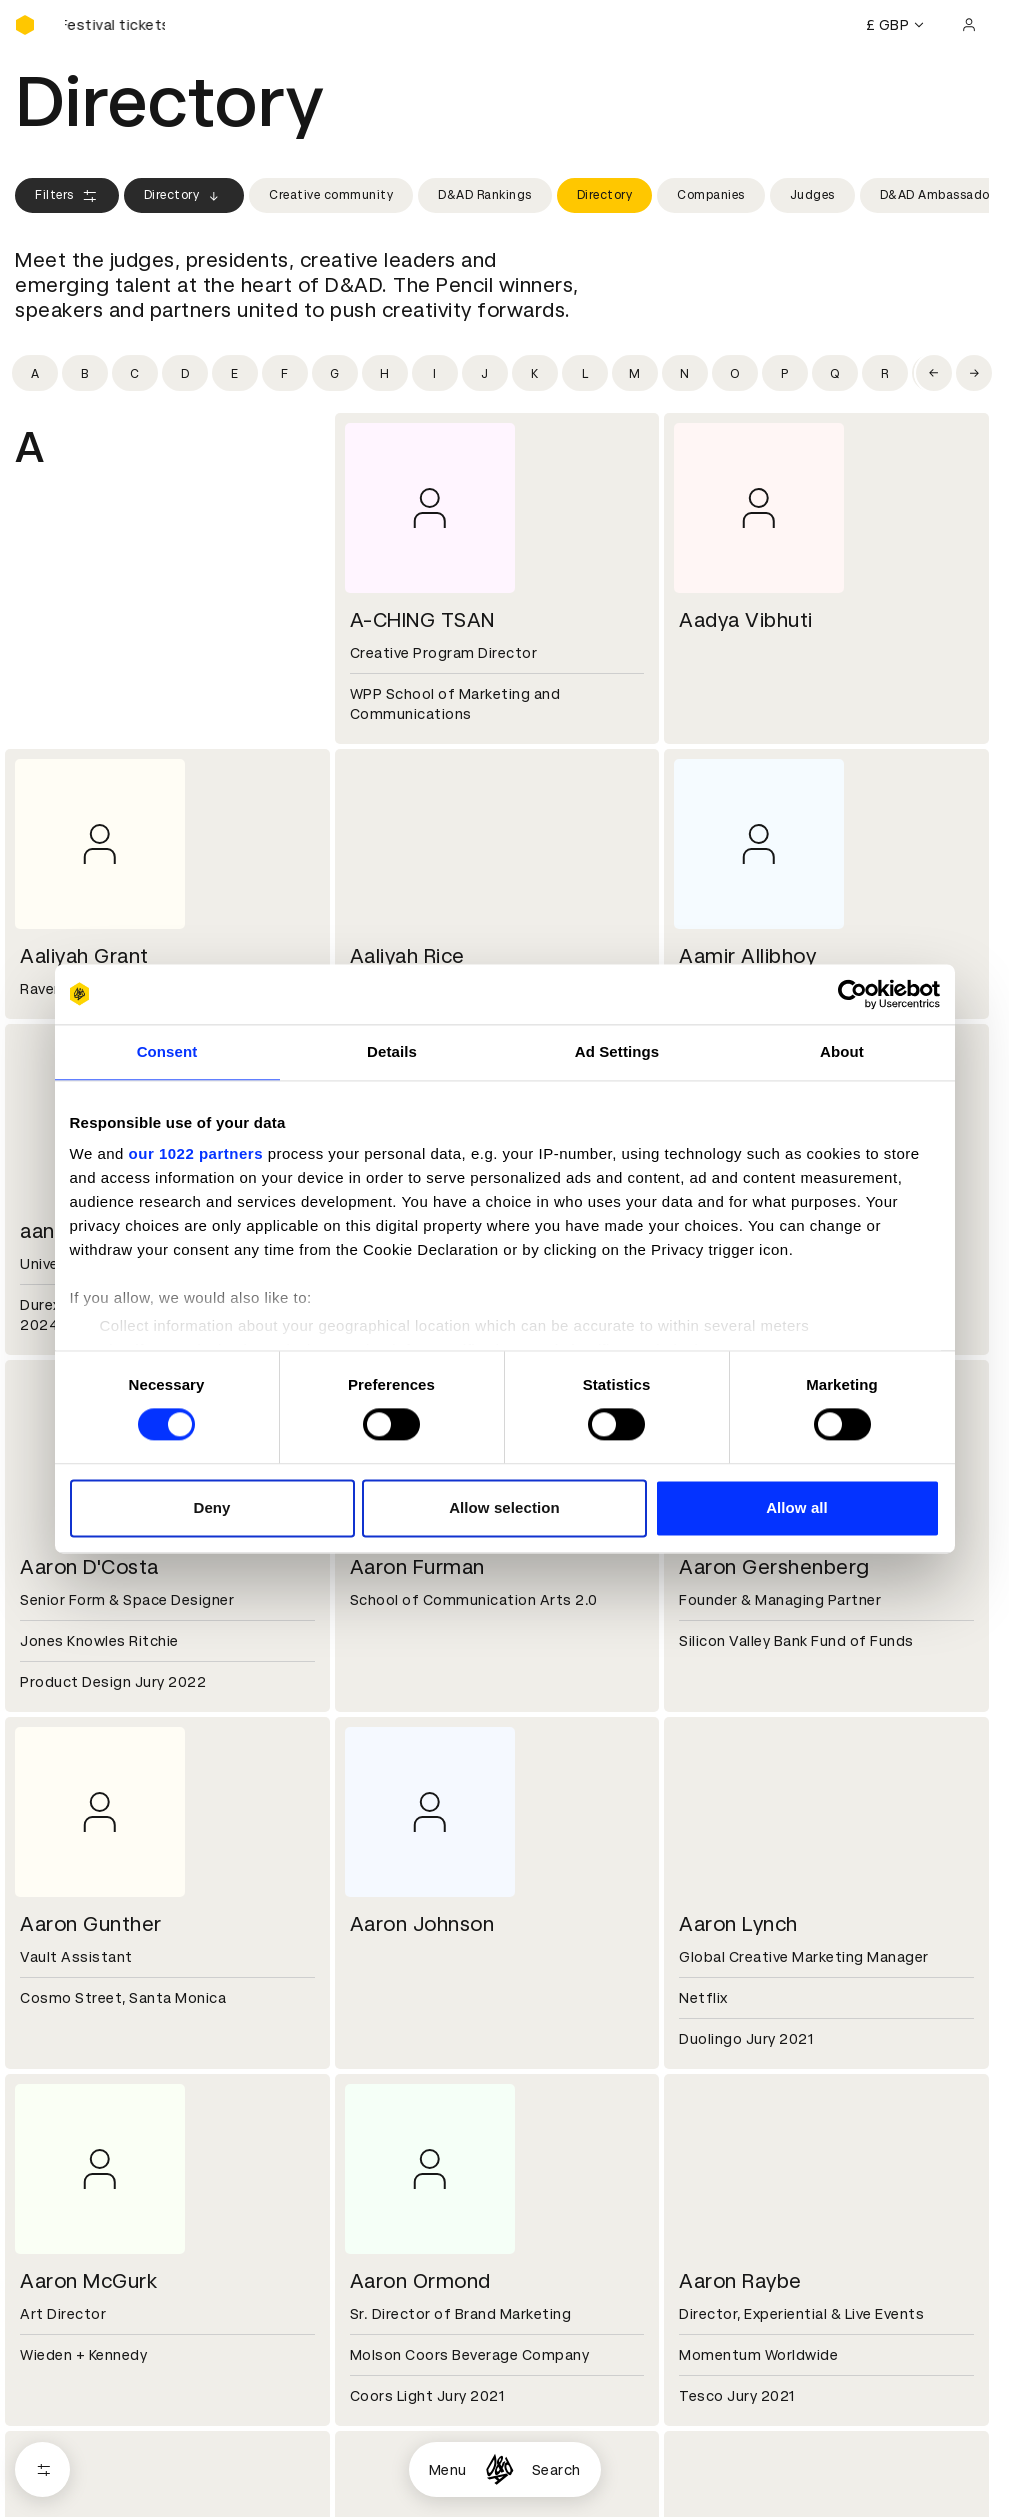 The width and height of the screenshot is (1009, 2517). What do you see at coordinates (747, 956) in the screenshot?
I see `Aamir Allibhoy` at bounding box center [747, 956].